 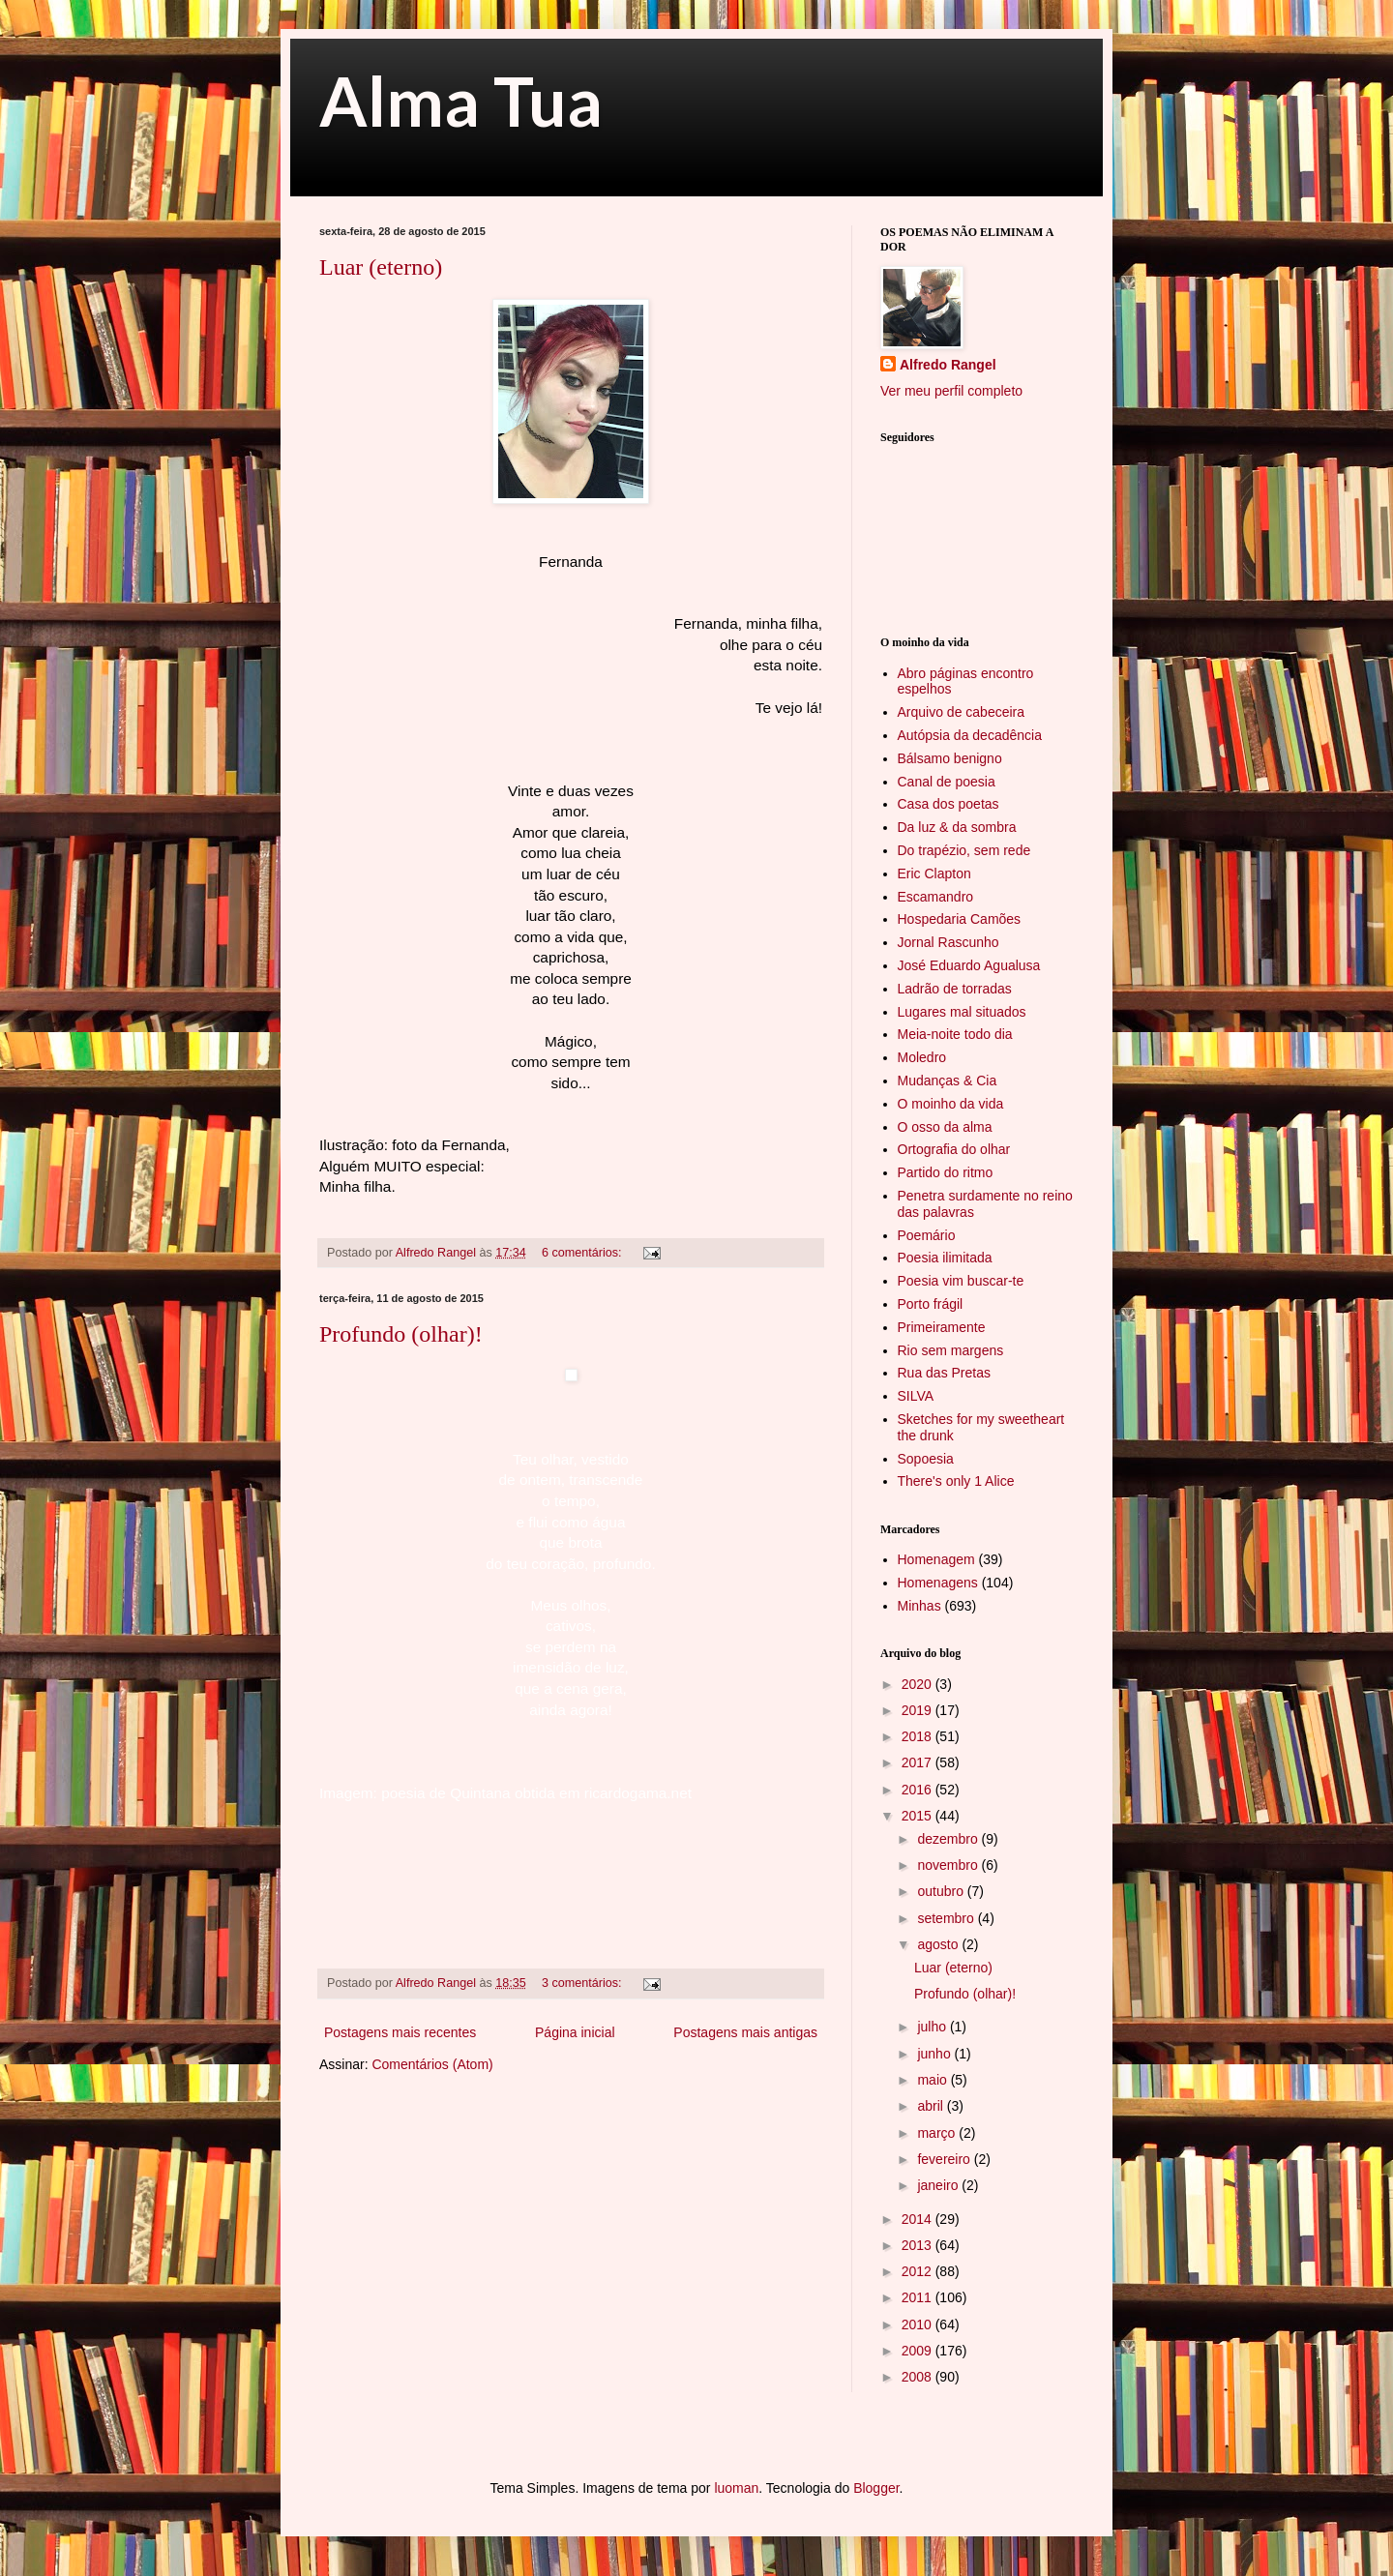 I want to click on Mudanças & Cia, so click(x=947, y=1080).